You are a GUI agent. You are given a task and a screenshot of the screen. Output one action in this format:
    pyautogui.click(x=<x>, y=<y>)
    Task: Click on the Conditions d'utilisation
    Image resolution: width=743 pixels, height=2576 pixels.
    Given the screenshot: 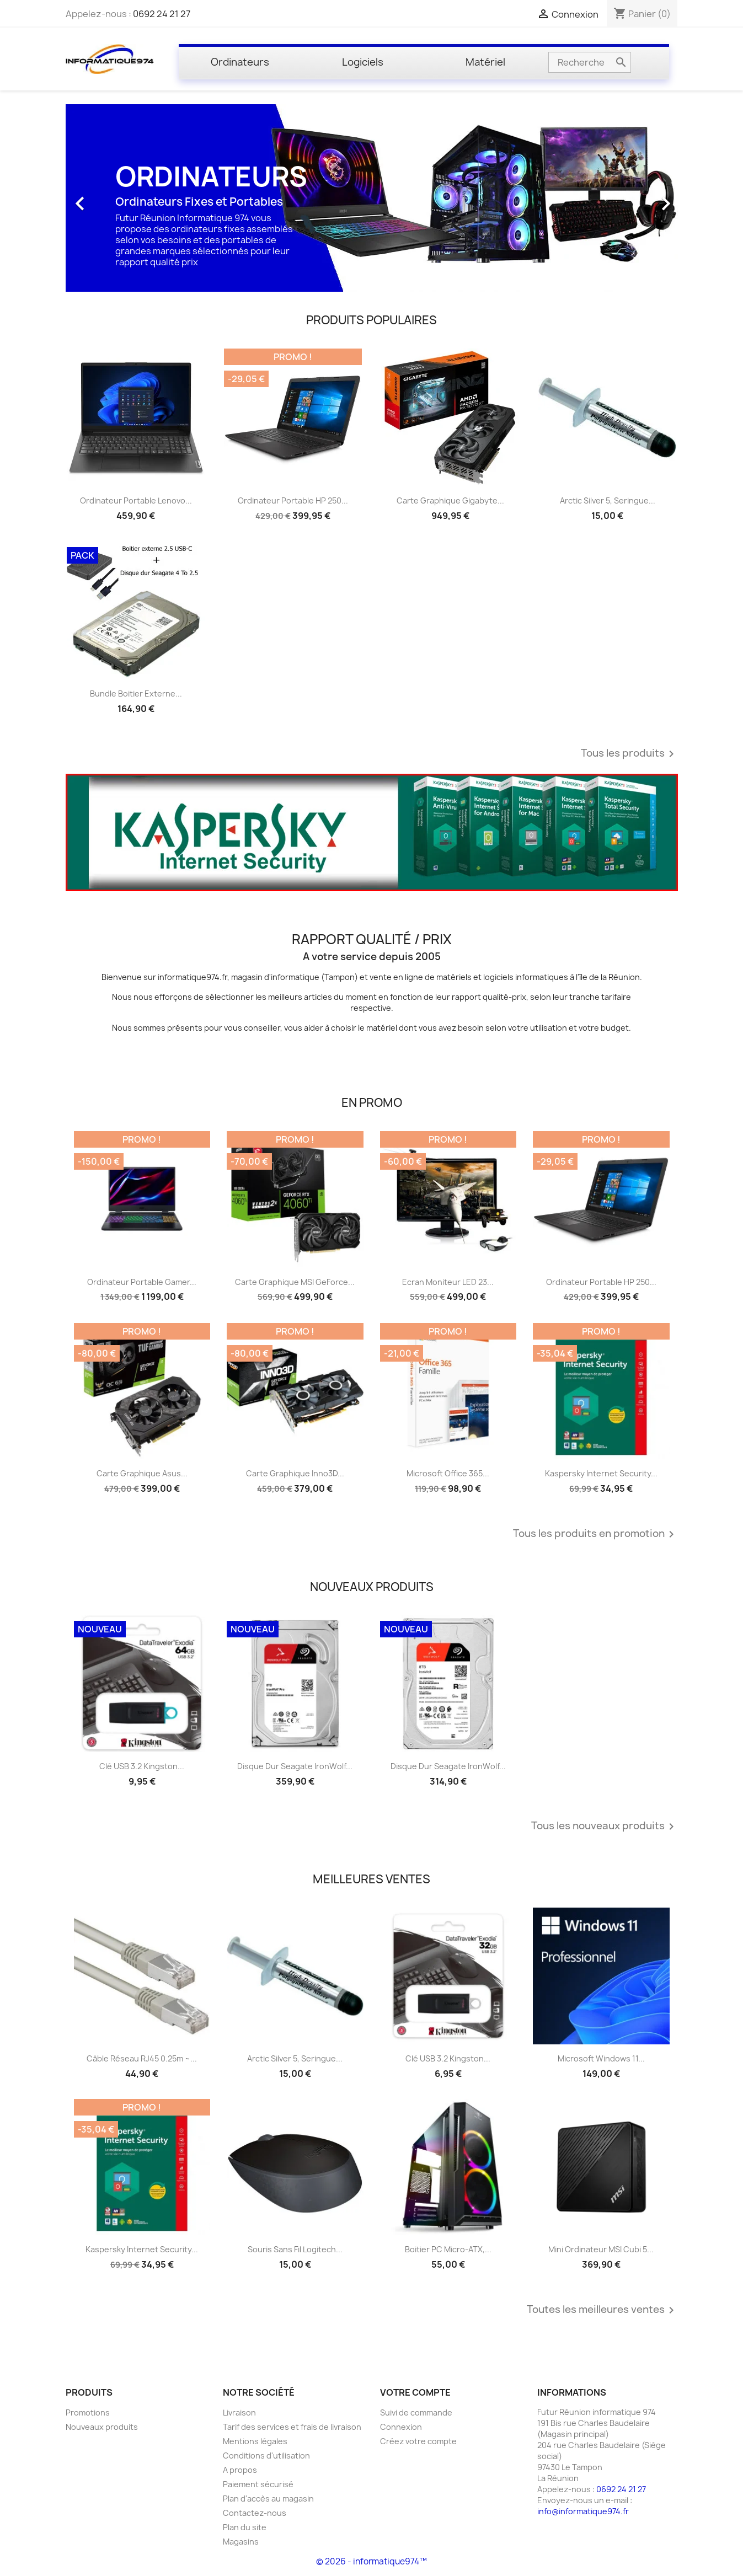 What is the action you would take?
    pyautogui.click(x=266, y=2455)
    